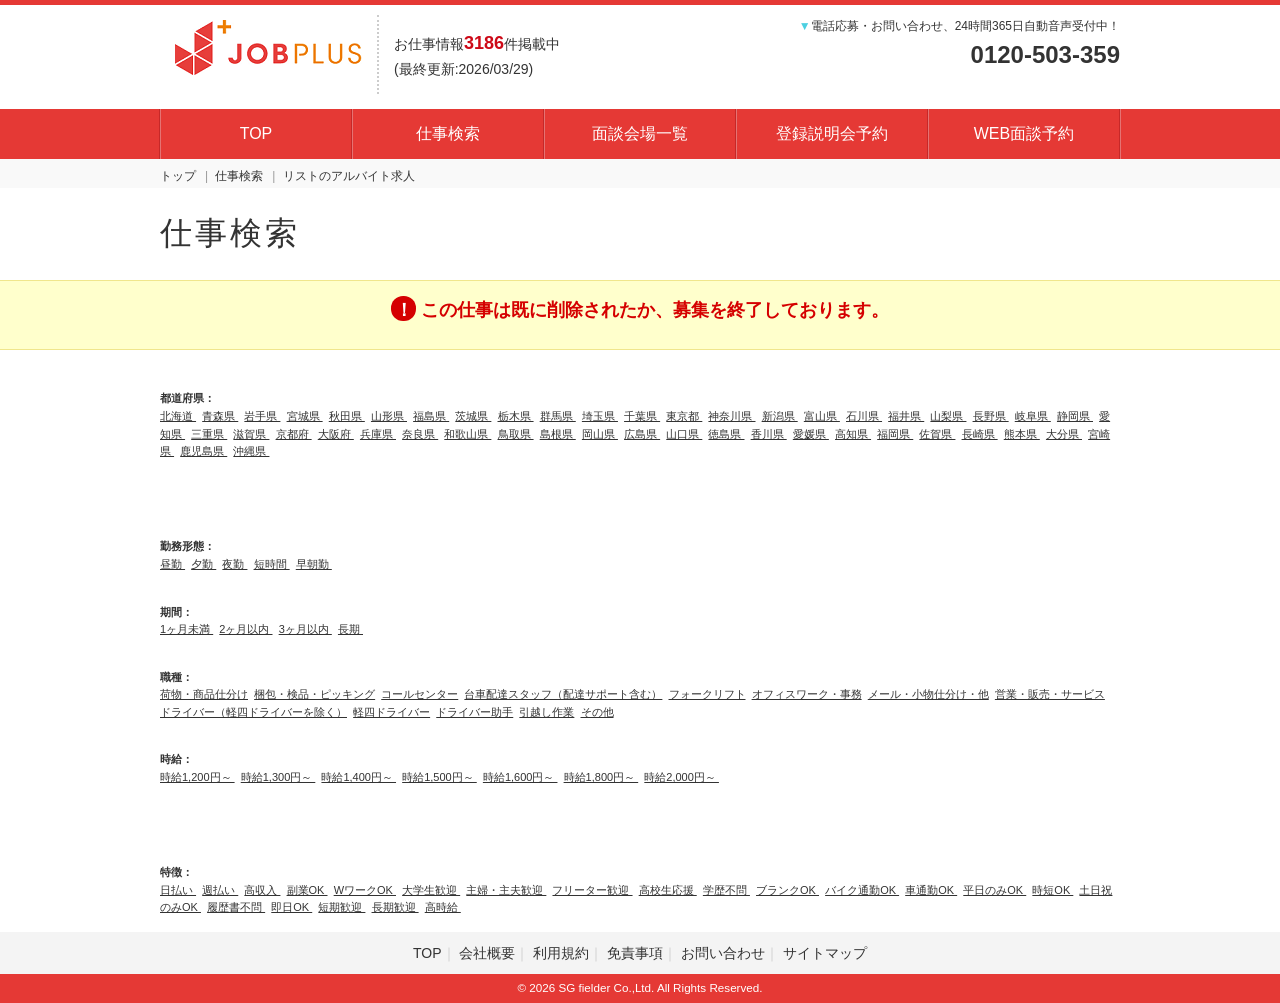 The height and width of the screenshot is (1003, 1280). I want to click on 夜勤, so click(234, 564).